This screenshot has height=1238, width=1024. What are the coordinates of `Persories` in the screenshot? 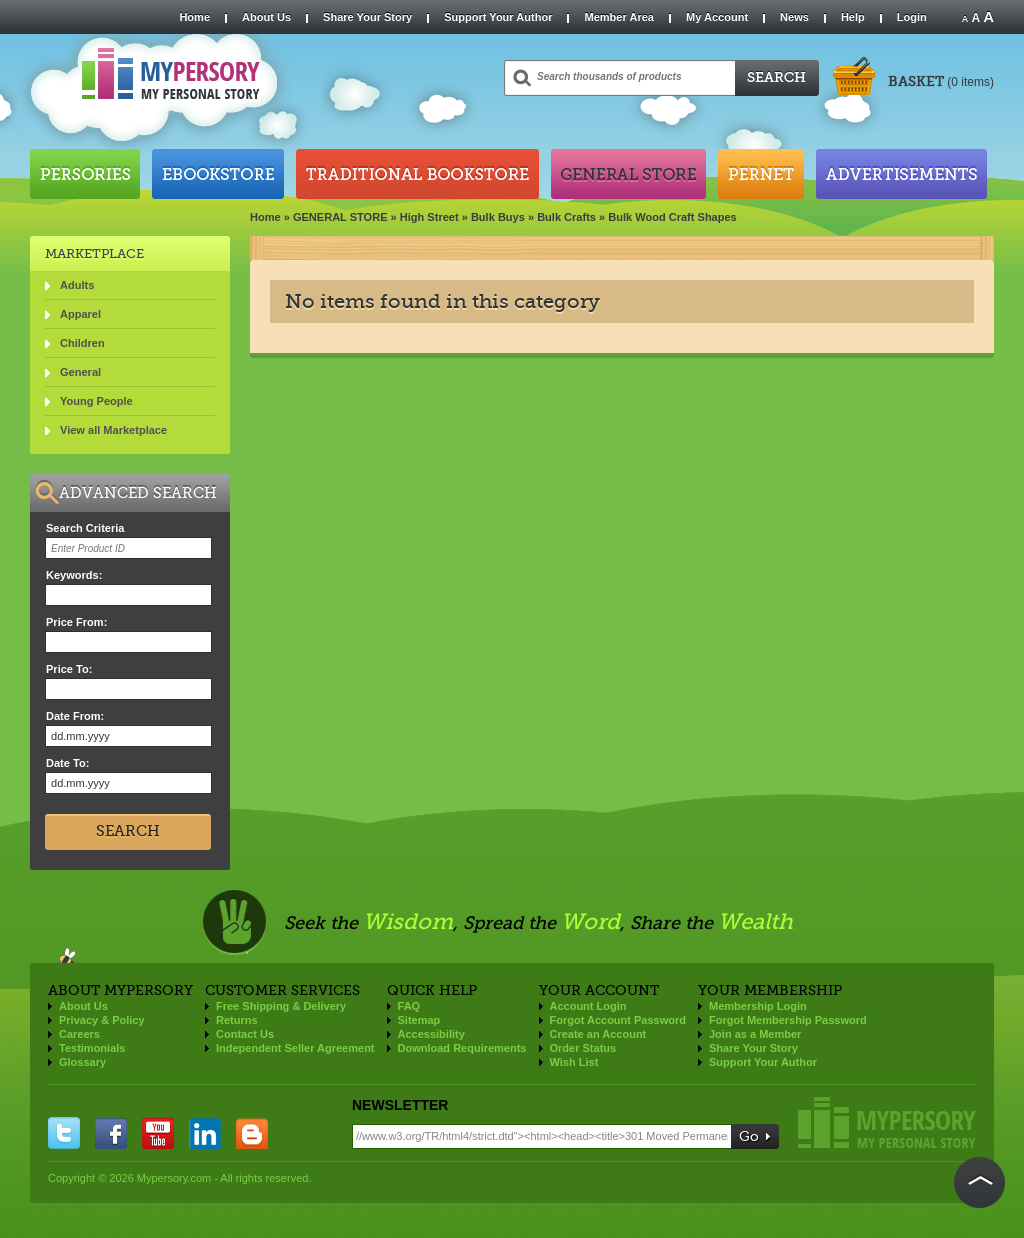 It's located at (85, 174).